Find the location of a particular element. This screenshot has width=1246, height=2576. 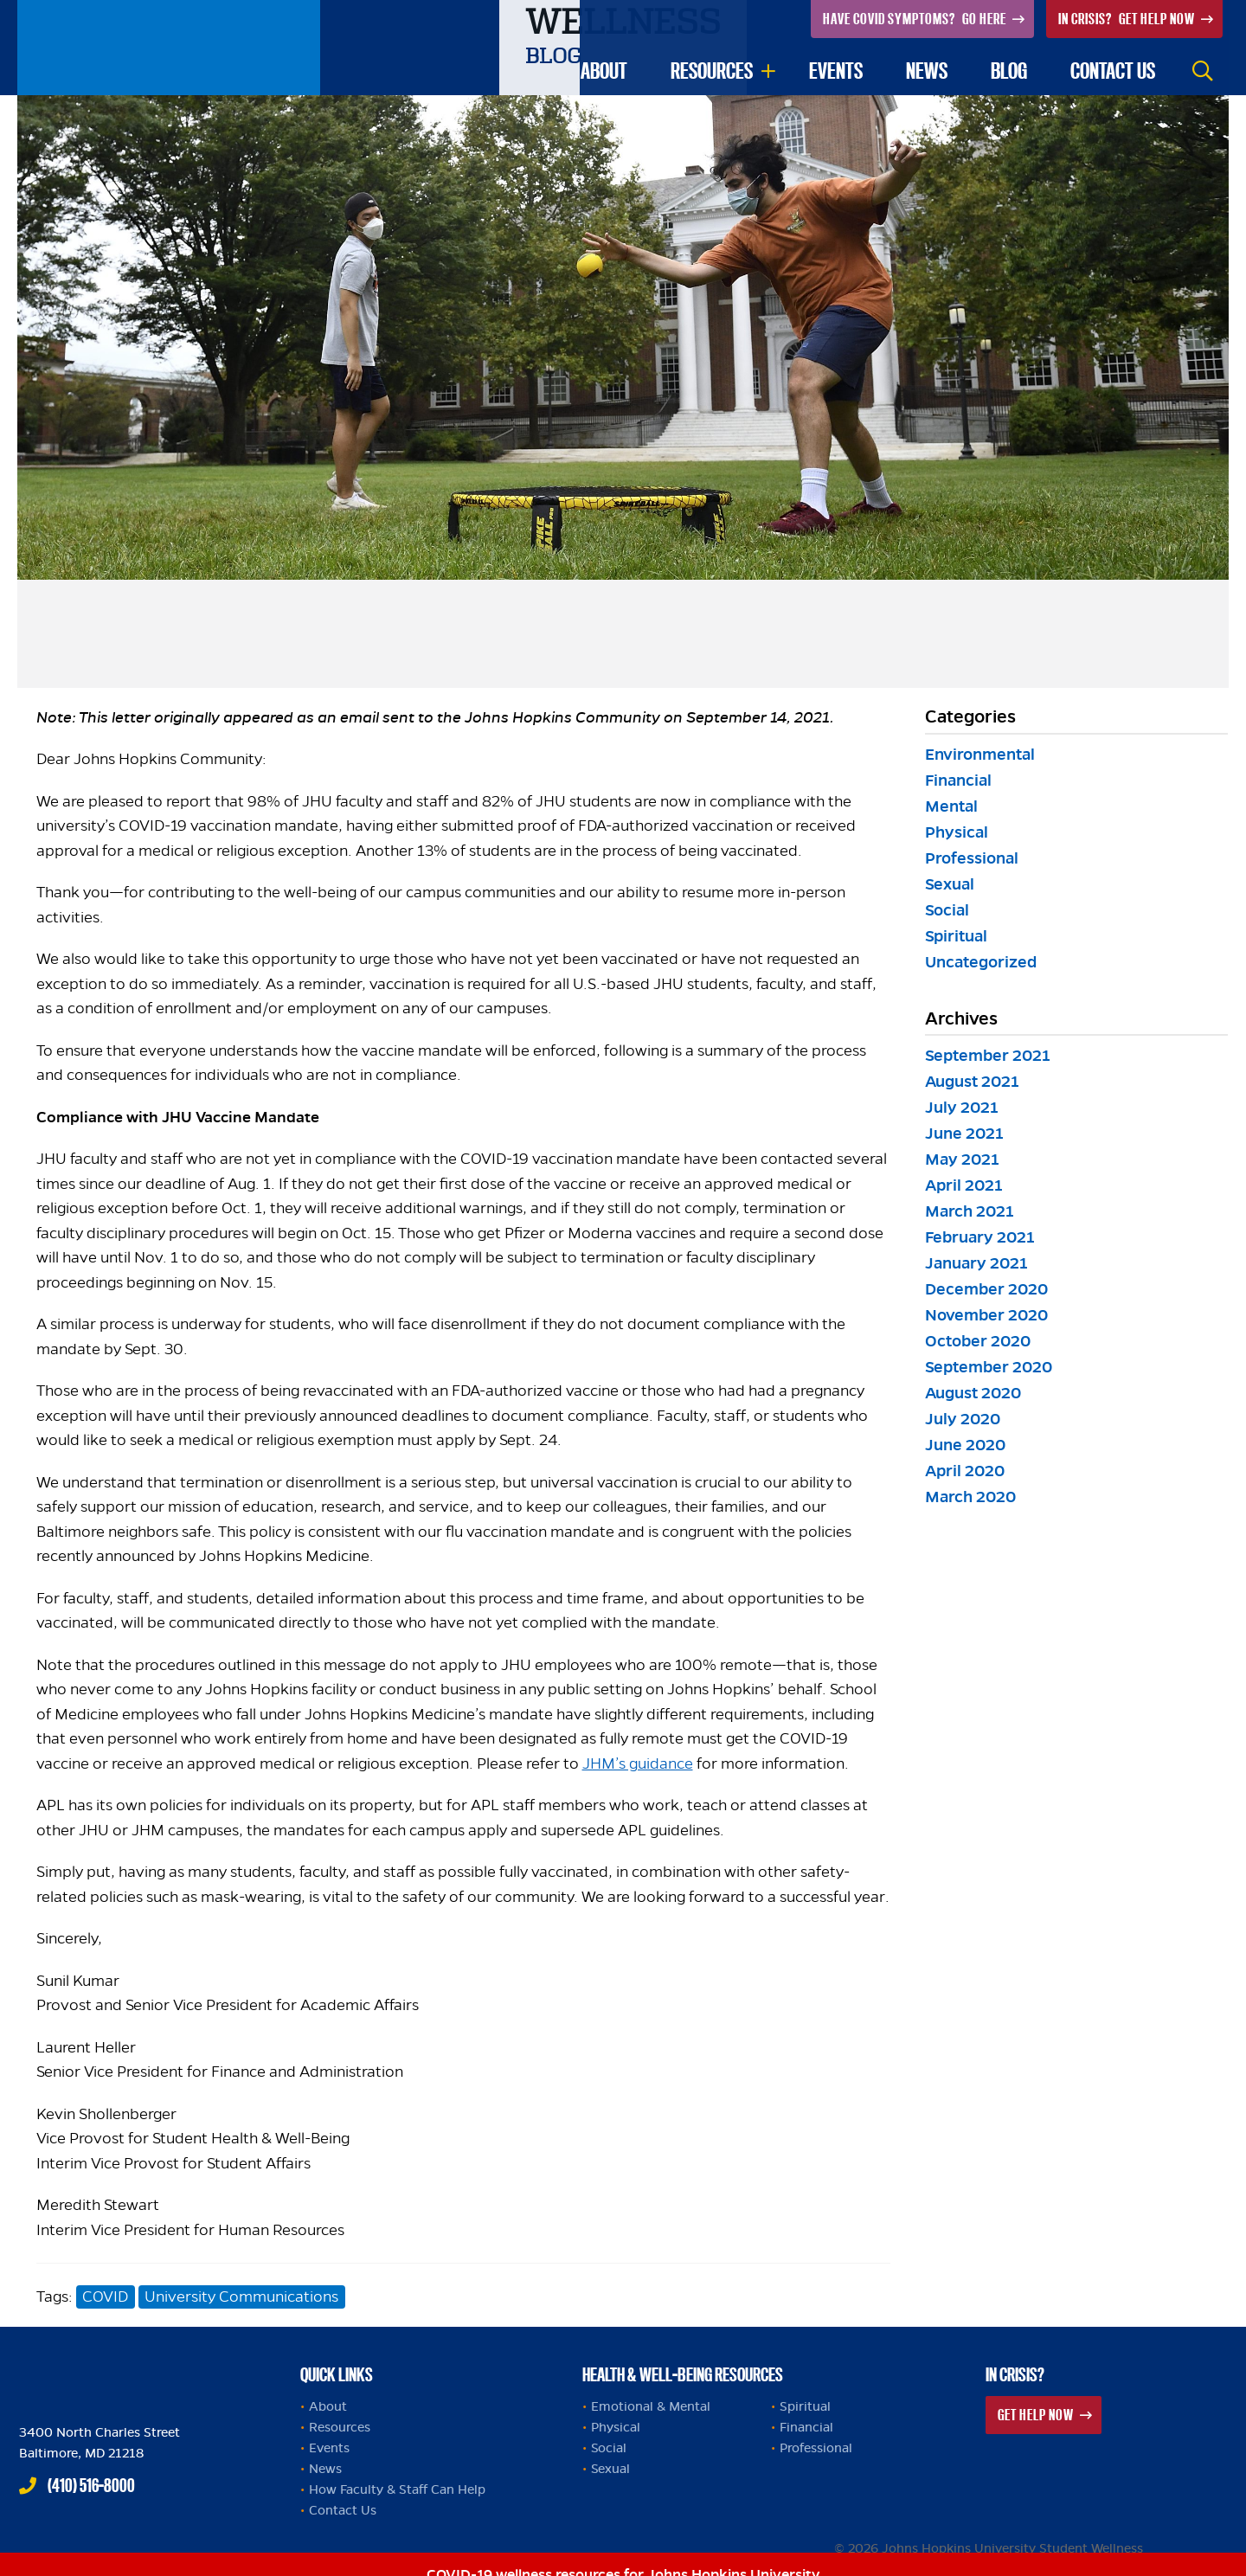

Blog is located at coordinates (1009, 70).